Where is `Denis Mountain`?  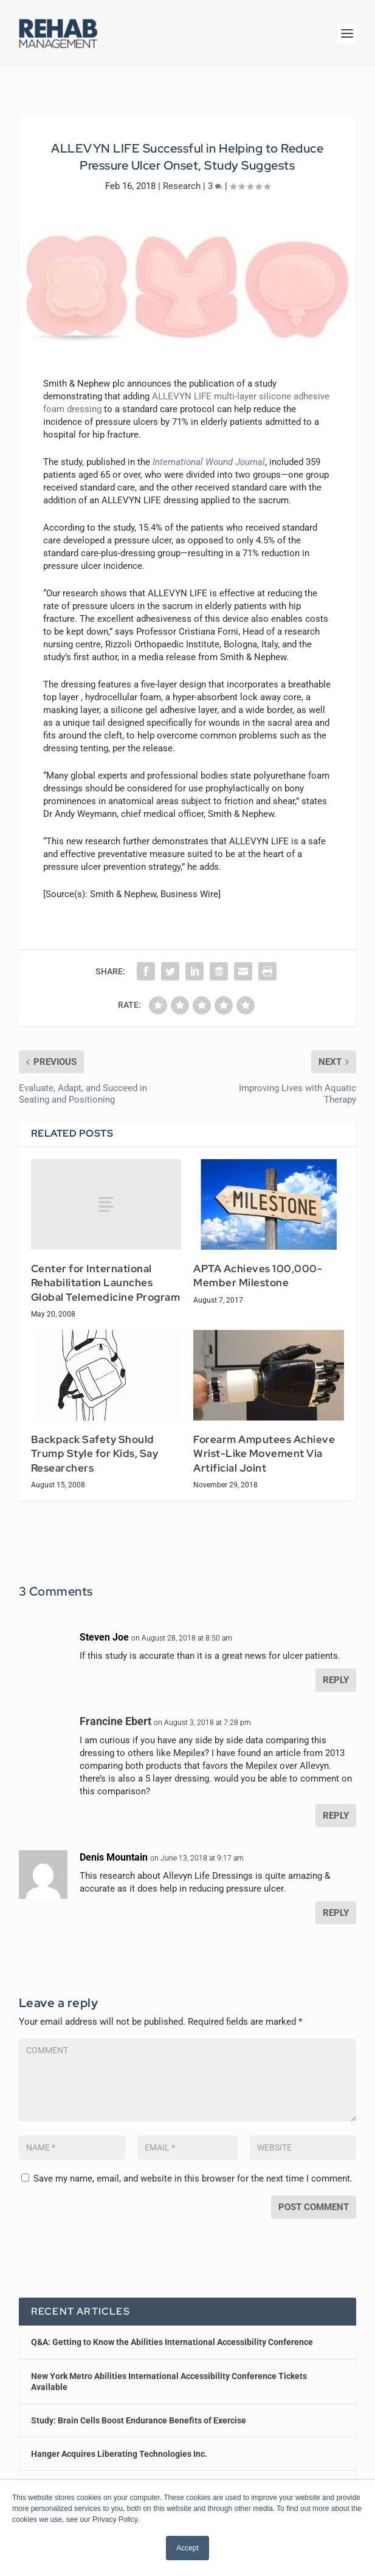 Denis Mountain is located at coordinates (114, 1857).